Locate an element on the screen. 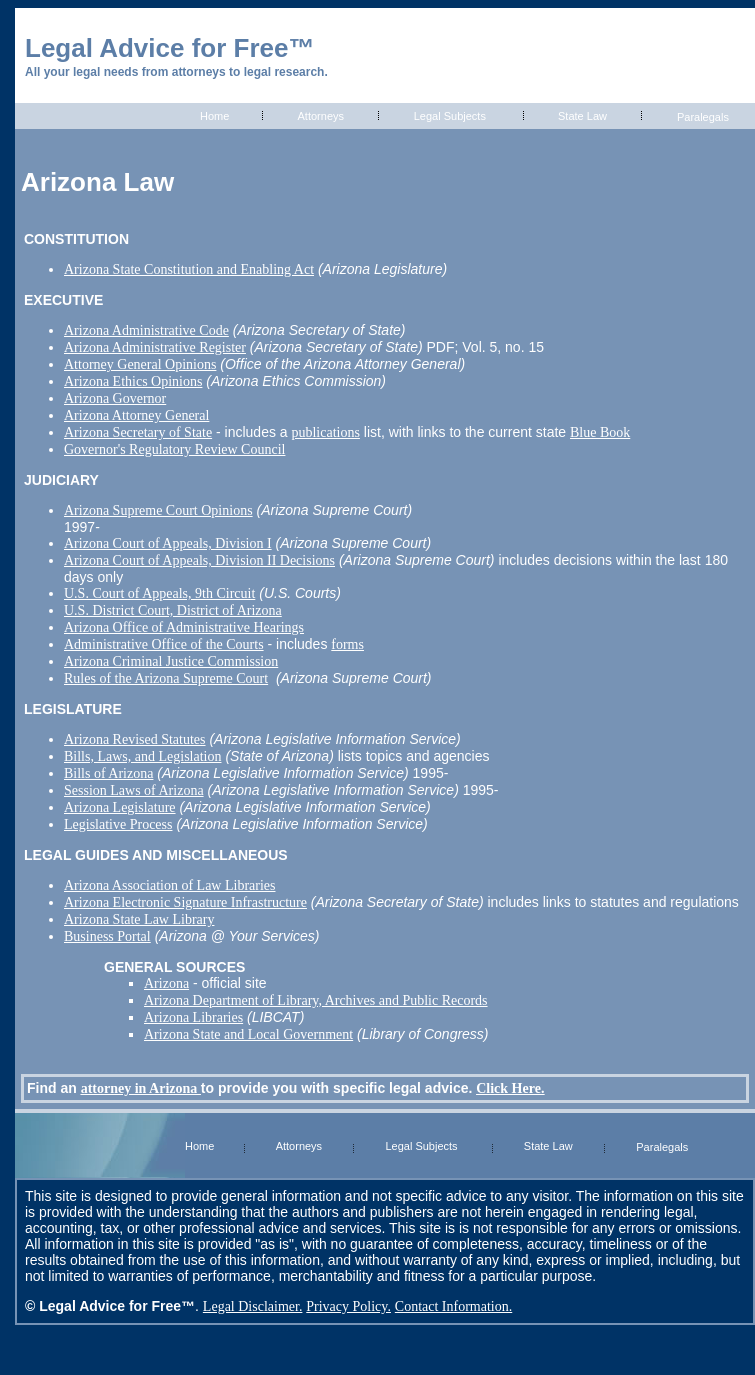 This screenshot has width=755, height=1375. Contact Information. is located at coordinates (453, 1306).